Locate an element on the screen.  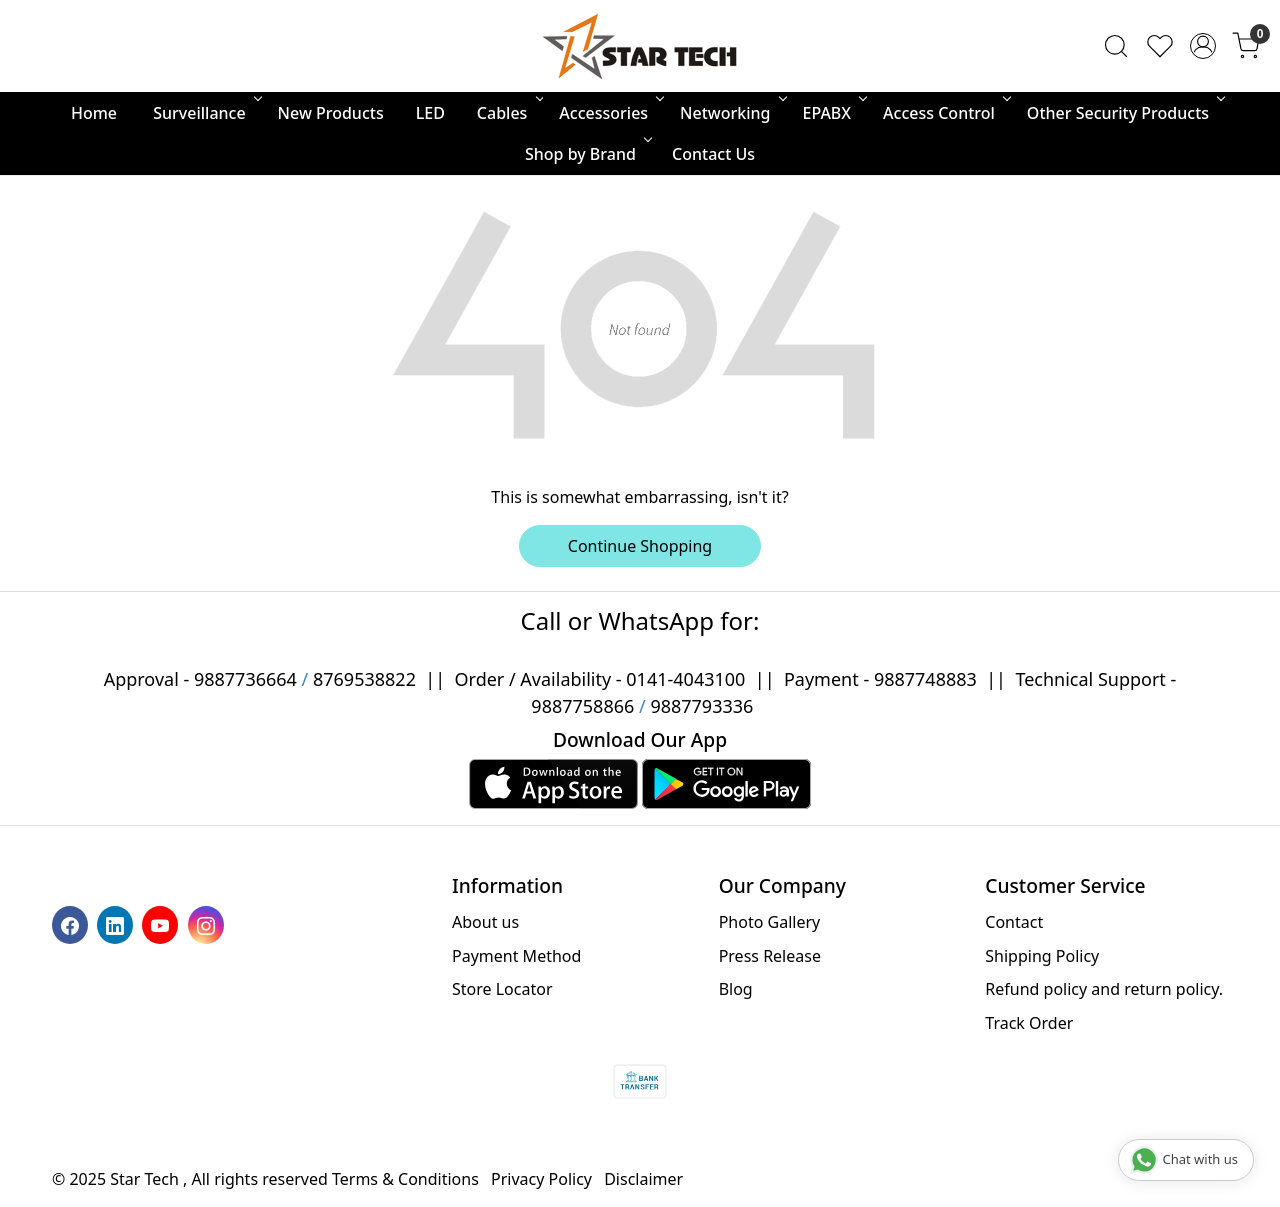
Photo Gallery is located at coordinates (770, 922).